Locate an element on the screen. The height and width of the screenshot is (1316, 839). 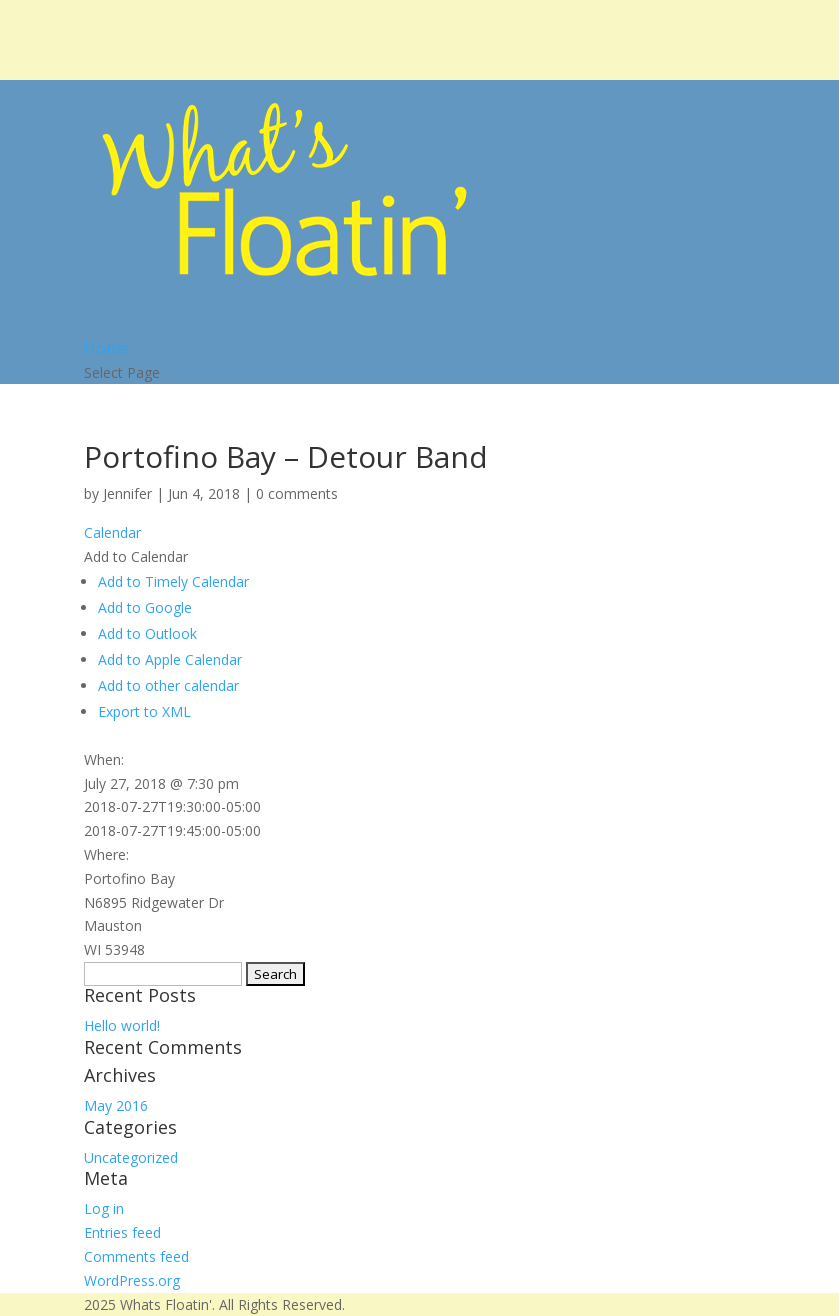
Hello world! is located at coordinates (122, 1025).